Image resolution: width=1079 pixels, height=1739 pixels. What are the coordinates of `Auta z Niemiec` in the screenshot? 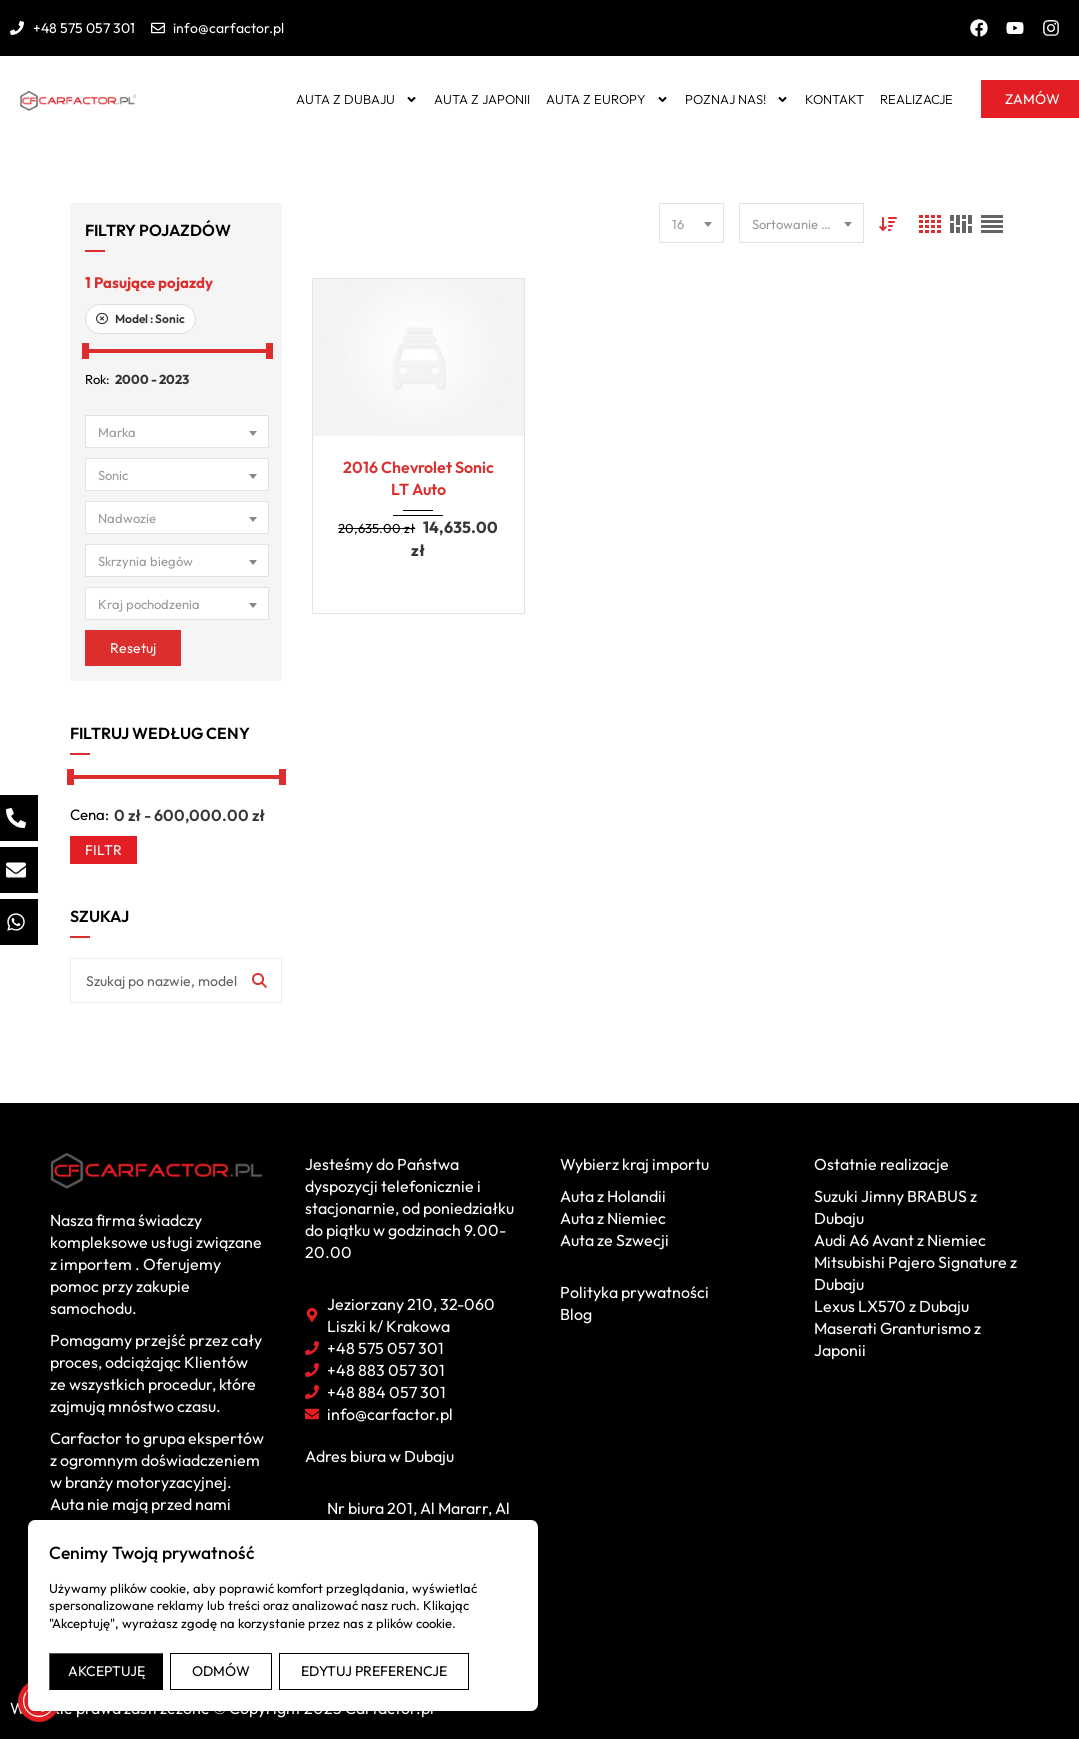 It's located at (613, 1218).